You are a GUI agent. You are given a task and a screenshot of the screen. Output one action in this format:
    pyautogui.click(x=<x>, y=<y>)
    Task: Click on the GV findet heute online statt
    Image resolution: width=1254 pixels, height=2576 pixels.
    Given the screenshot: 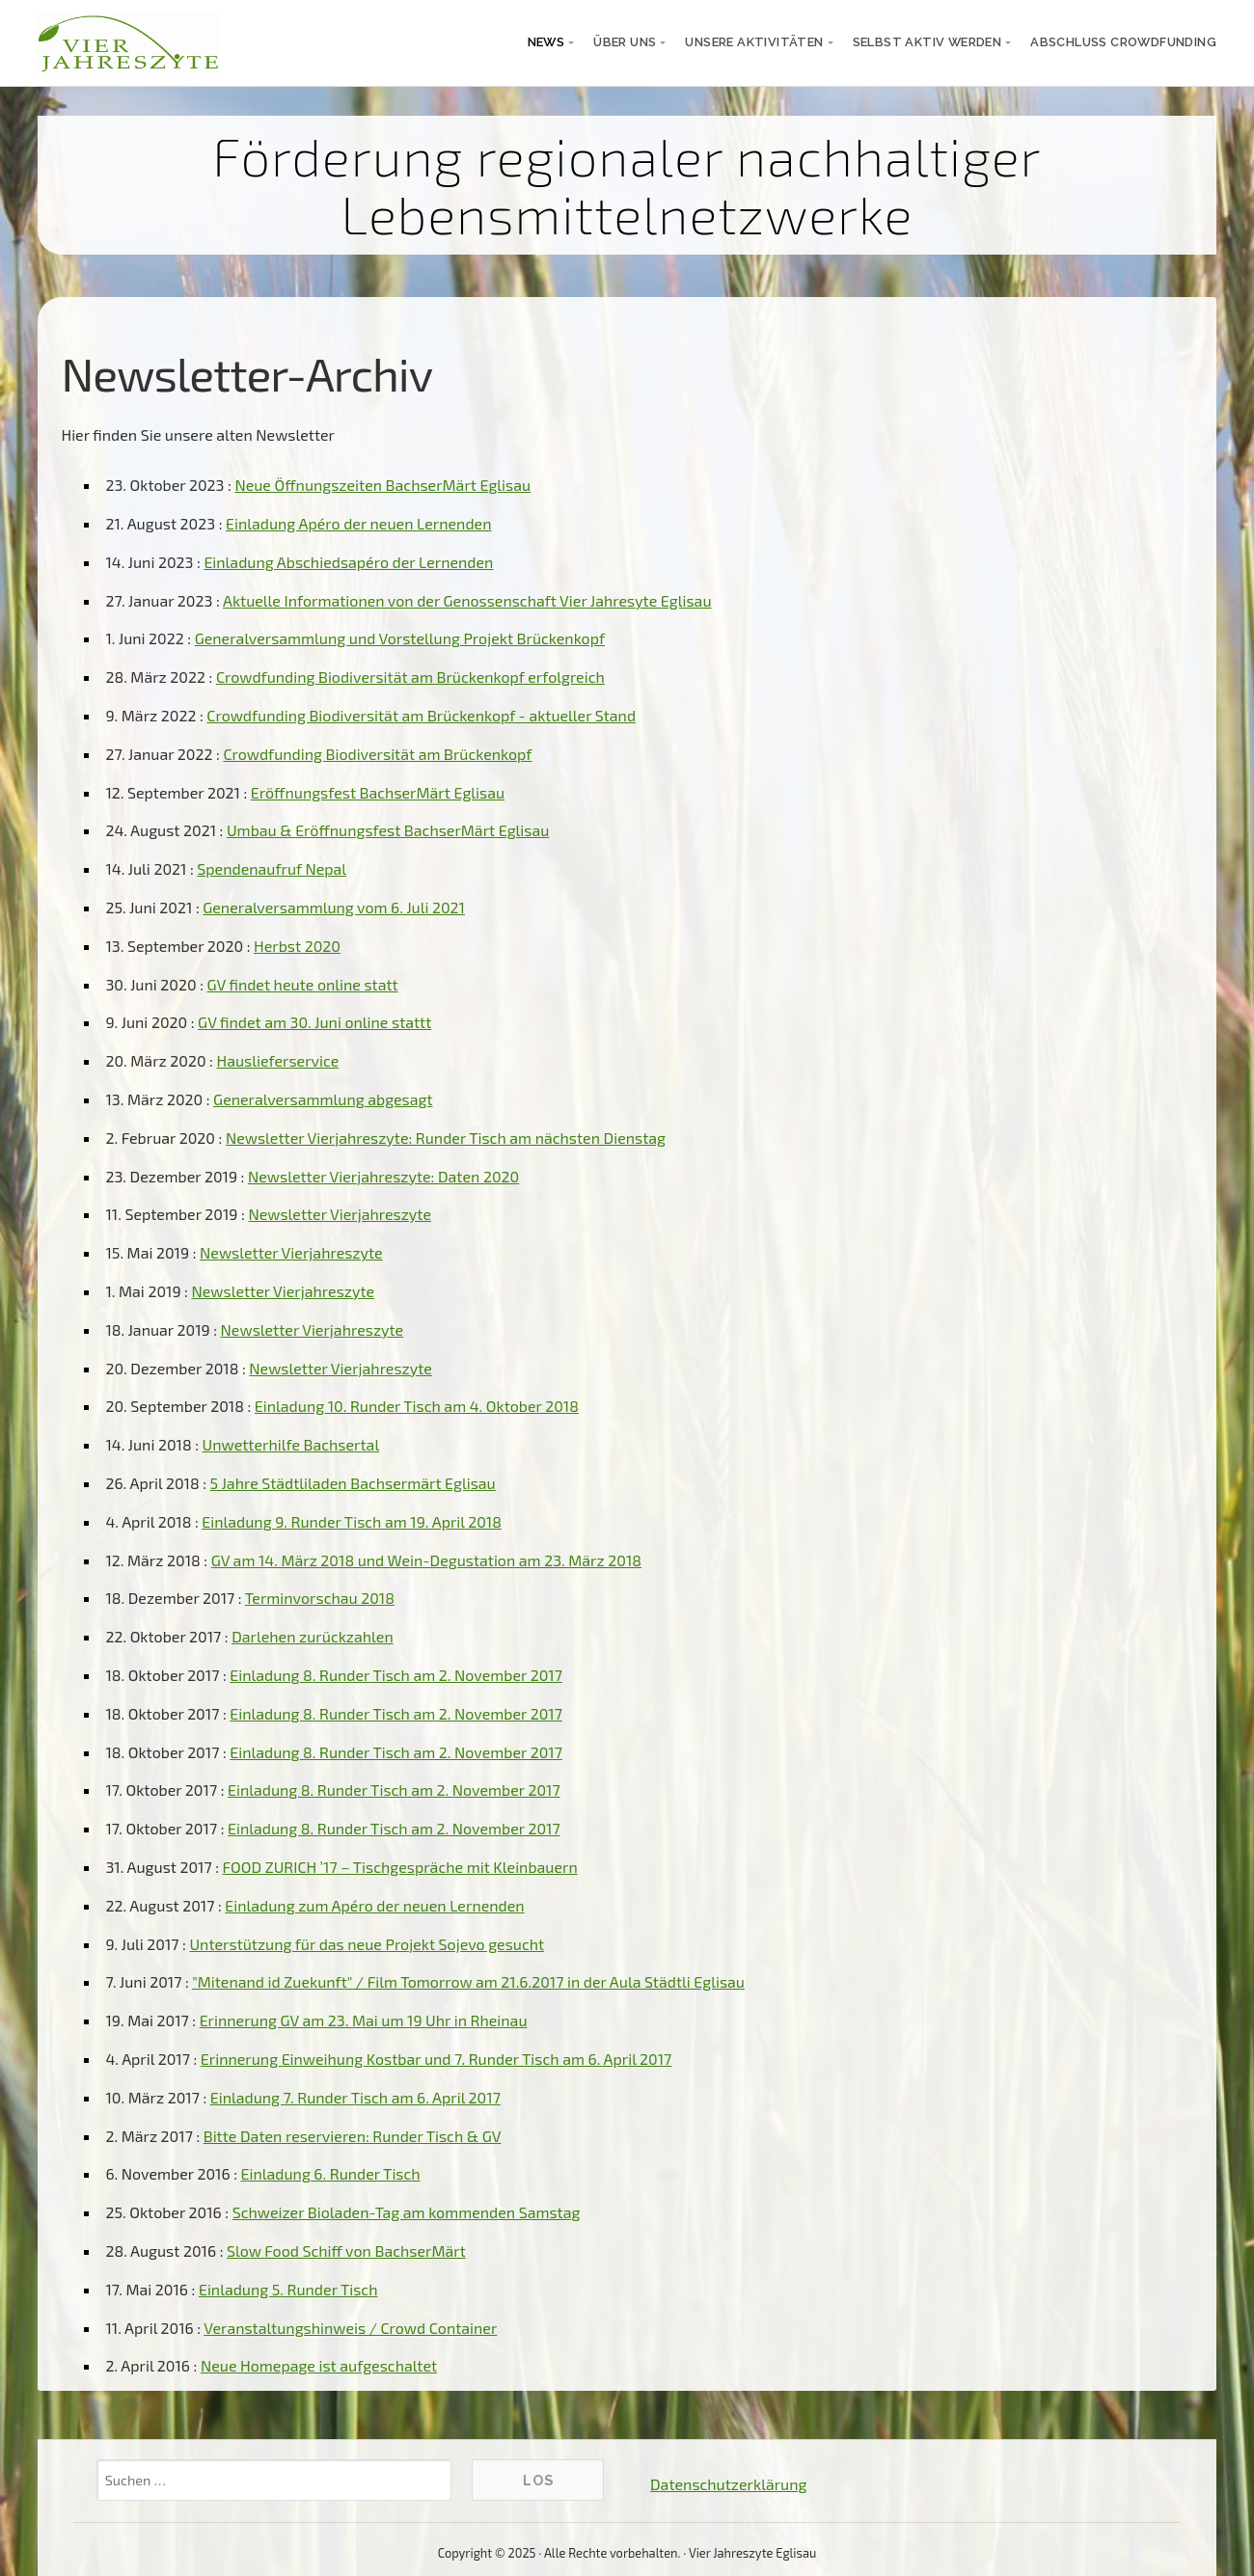 What is the action you would take?
    pyautogui.click(x=301, y=984)
    